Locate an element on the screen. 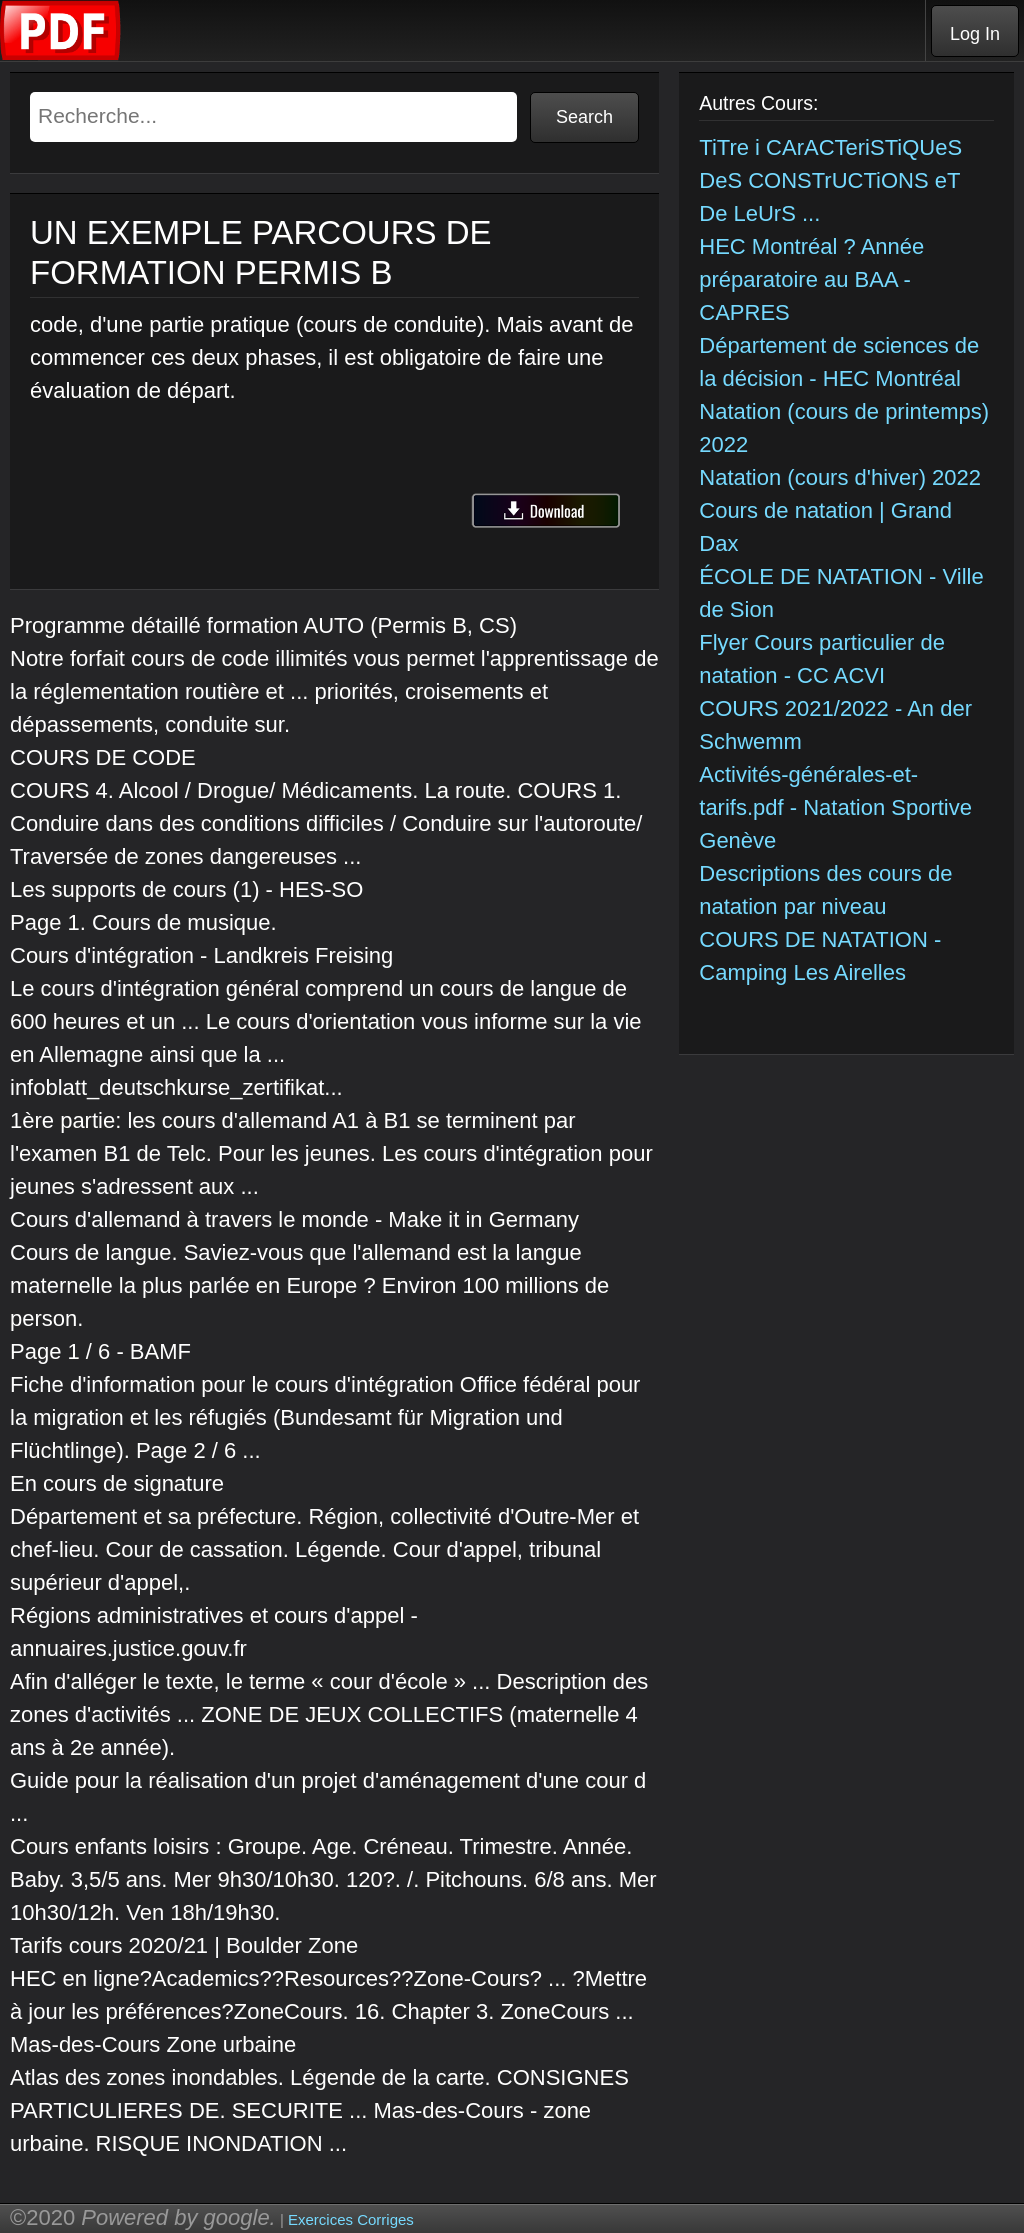 The image size is (1024, 2233). Exercices Corriges is located at coordinates (351, 2219).